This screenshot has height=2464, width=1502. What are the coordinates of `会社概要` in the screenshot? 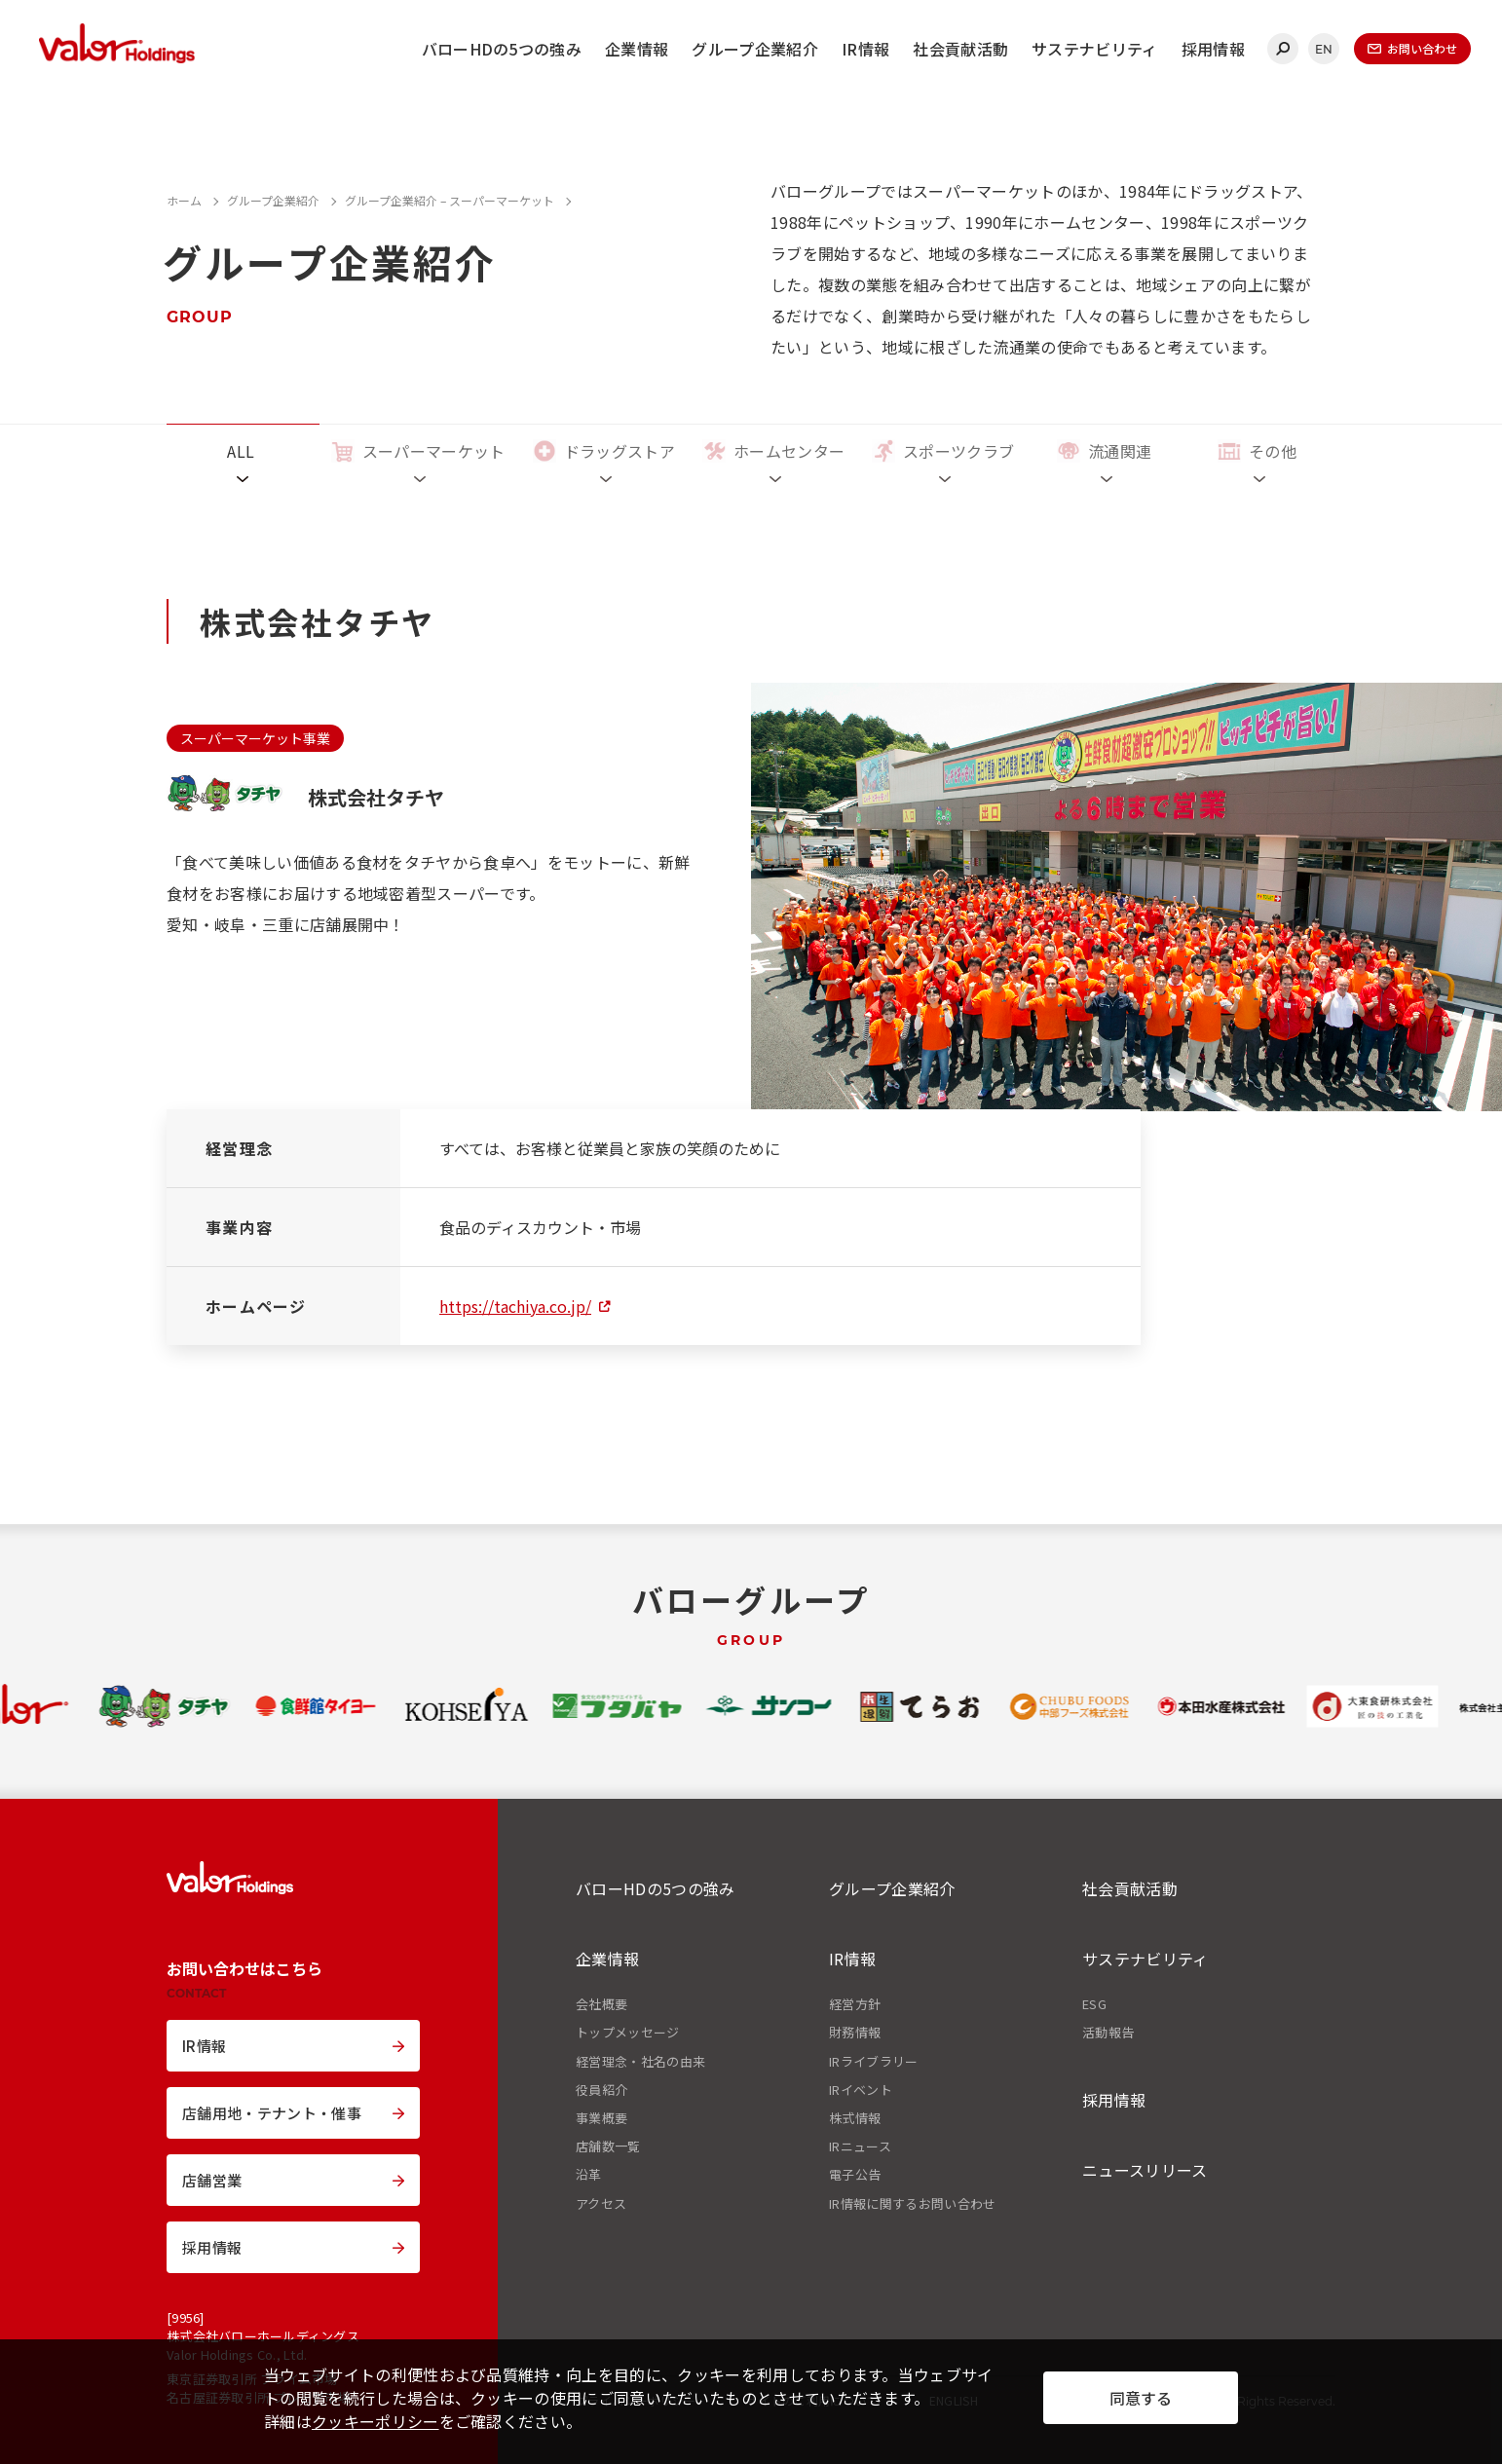 It's located at (601, 2004).